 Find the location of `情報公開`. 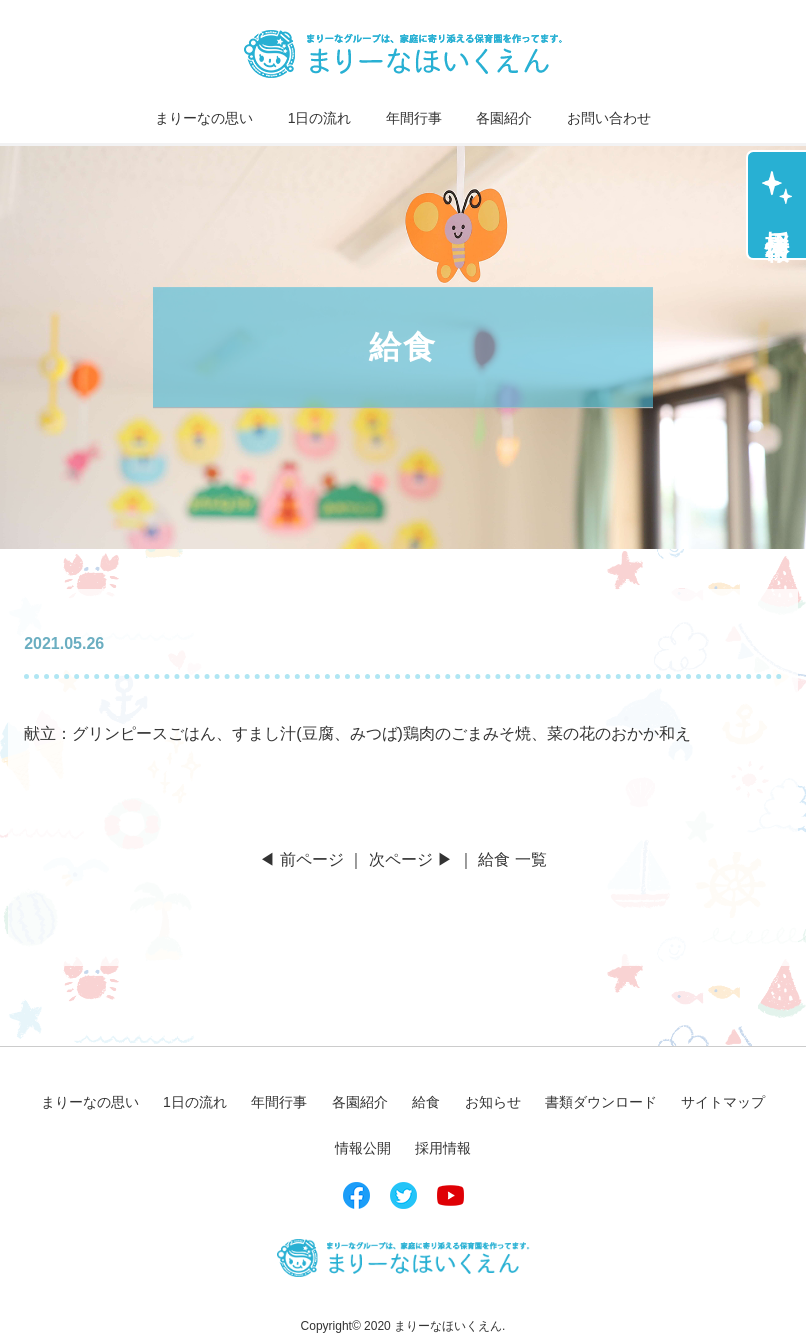

情報公開 is located at coordinates (363, 1148).